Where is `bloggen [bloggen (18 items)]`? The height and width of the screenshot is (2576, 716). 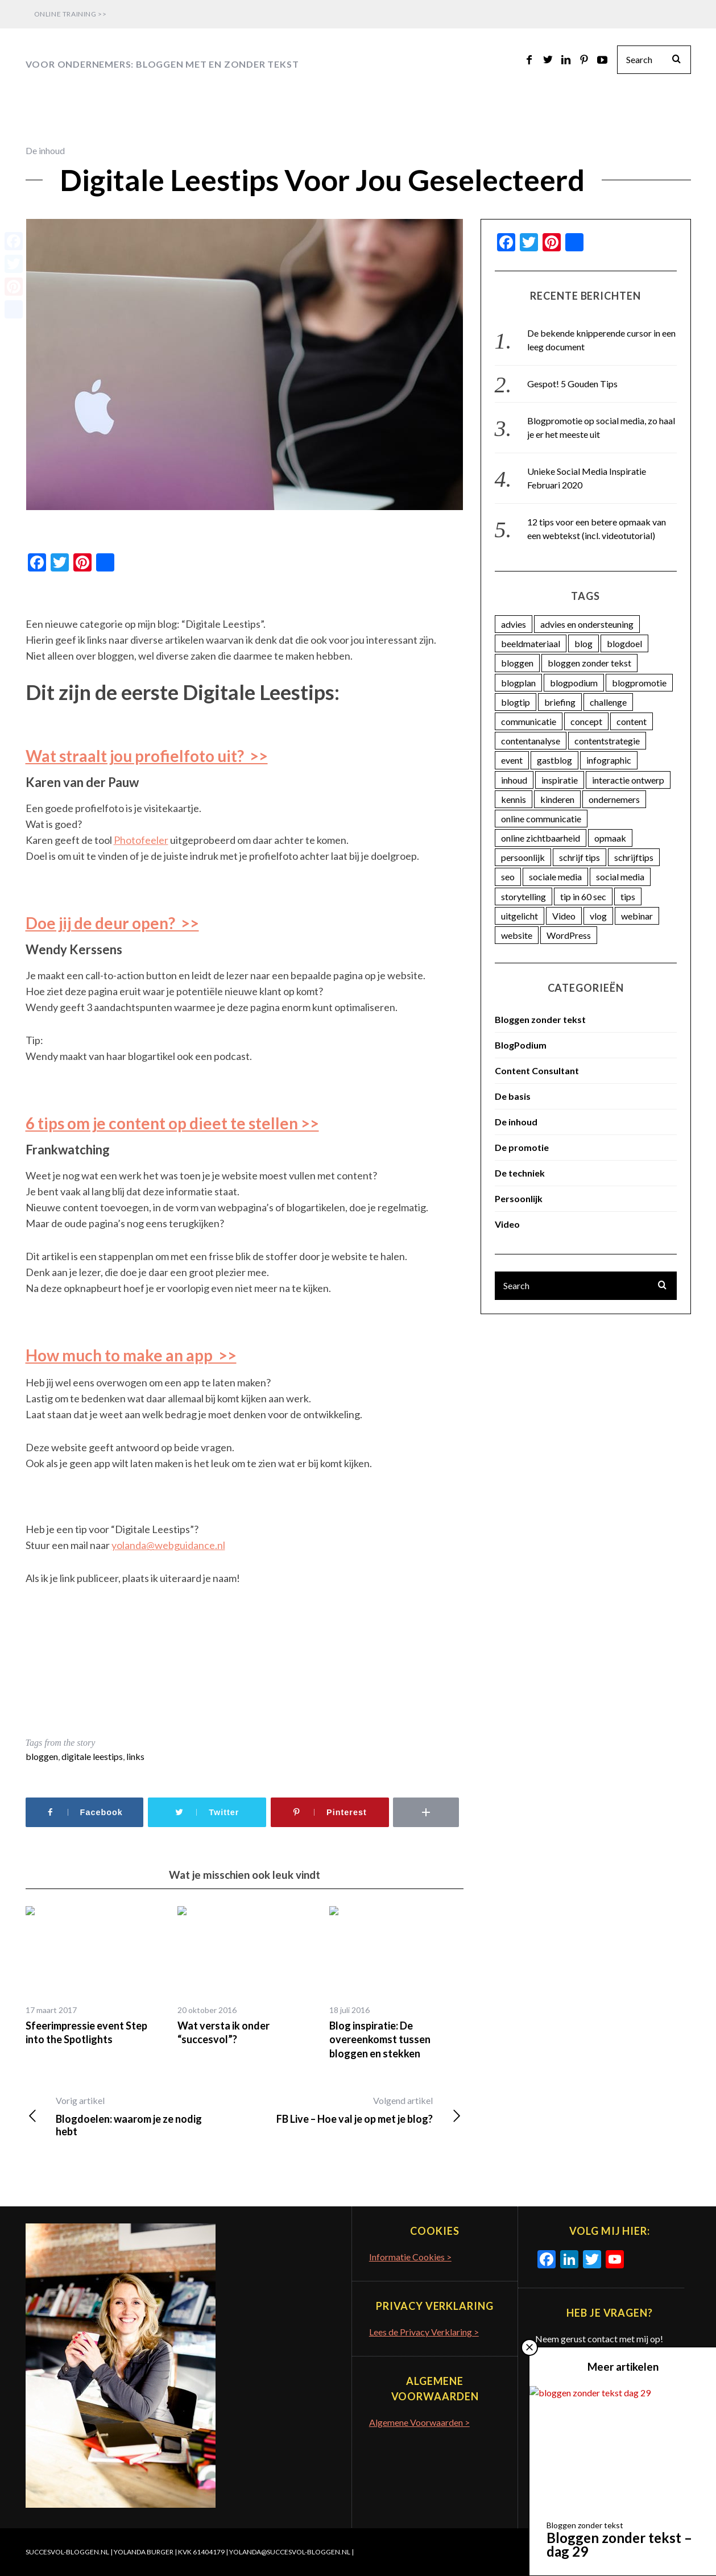
bloggen [bloggen (18 items)] is located at coordinates (517, 662).